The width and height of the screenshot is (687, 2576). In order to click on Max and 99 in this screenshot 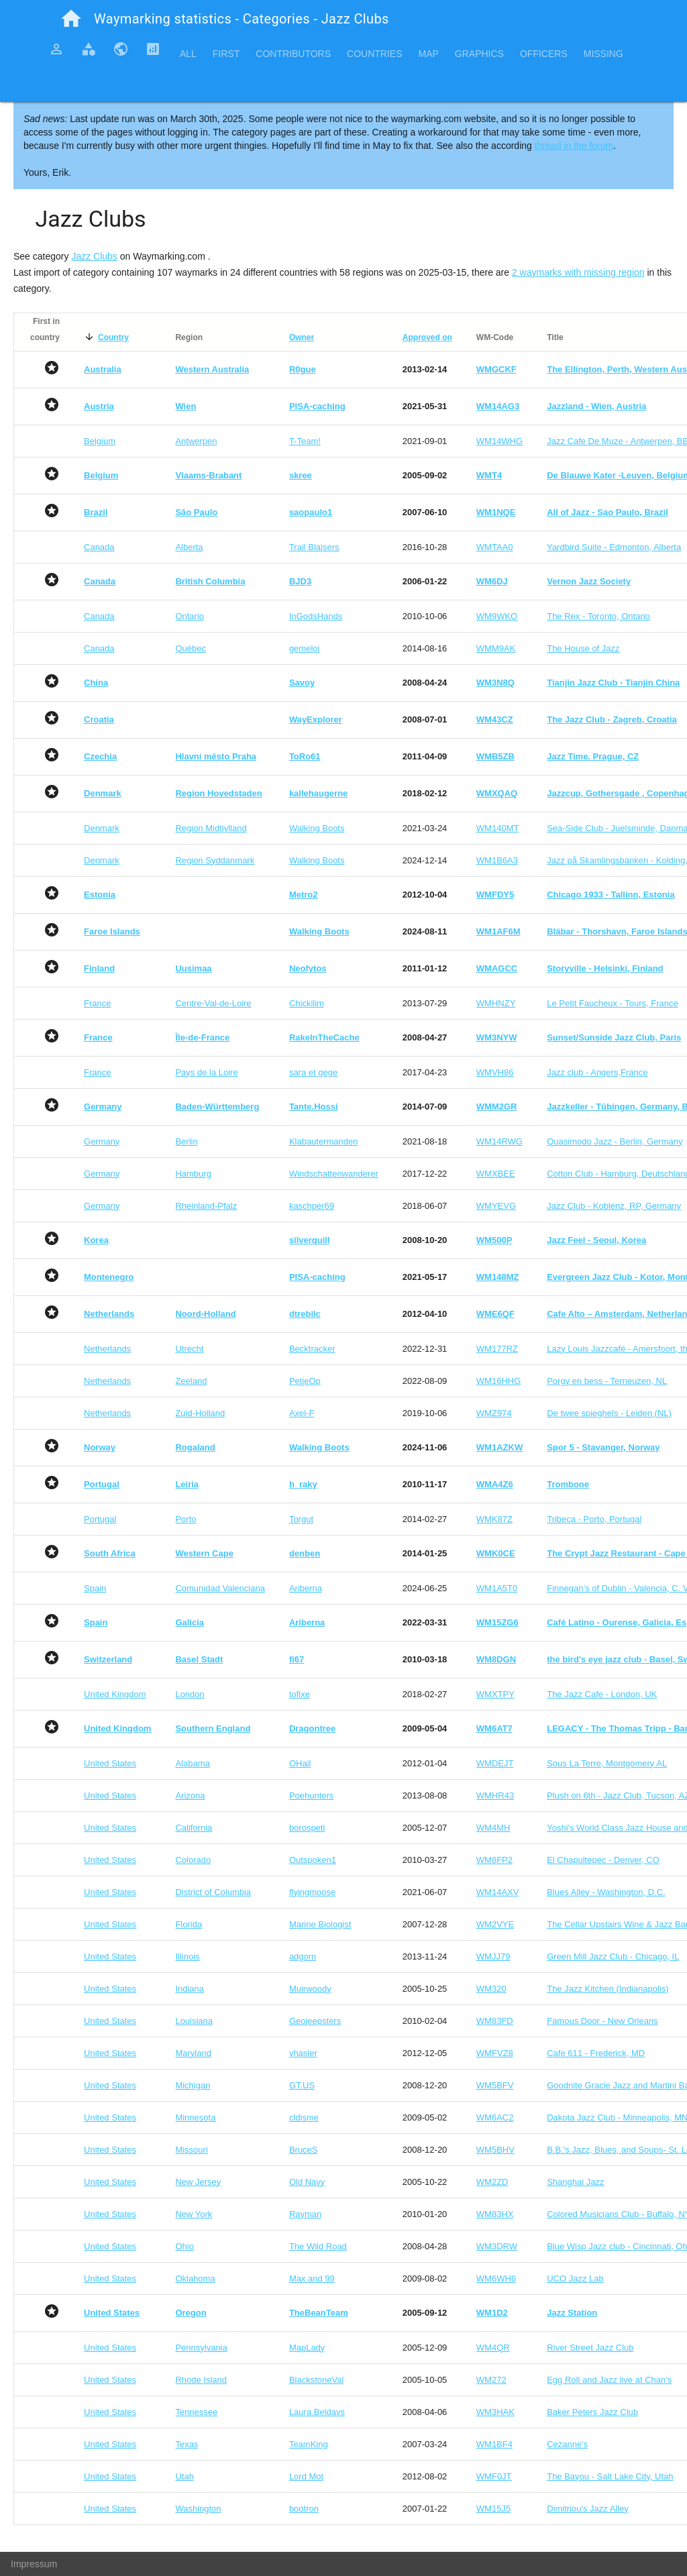, I will do `click(312, 2278)`.